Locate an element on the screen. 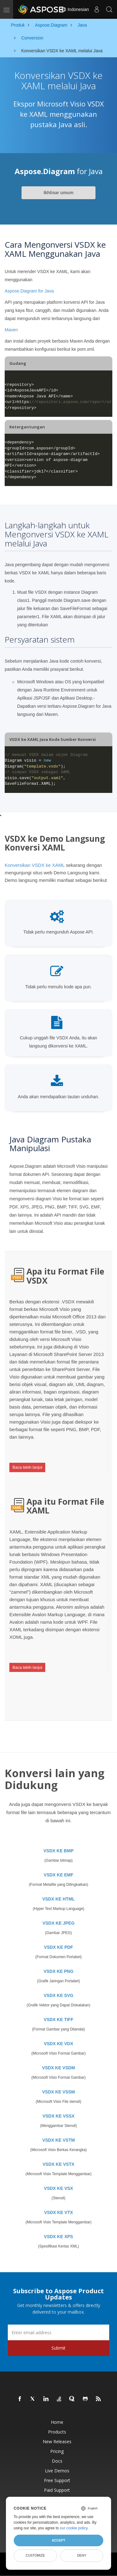 Image resolution: width=117 pixels, height=2576 pixels. Paid Support is located at coordinates (57, 2490).